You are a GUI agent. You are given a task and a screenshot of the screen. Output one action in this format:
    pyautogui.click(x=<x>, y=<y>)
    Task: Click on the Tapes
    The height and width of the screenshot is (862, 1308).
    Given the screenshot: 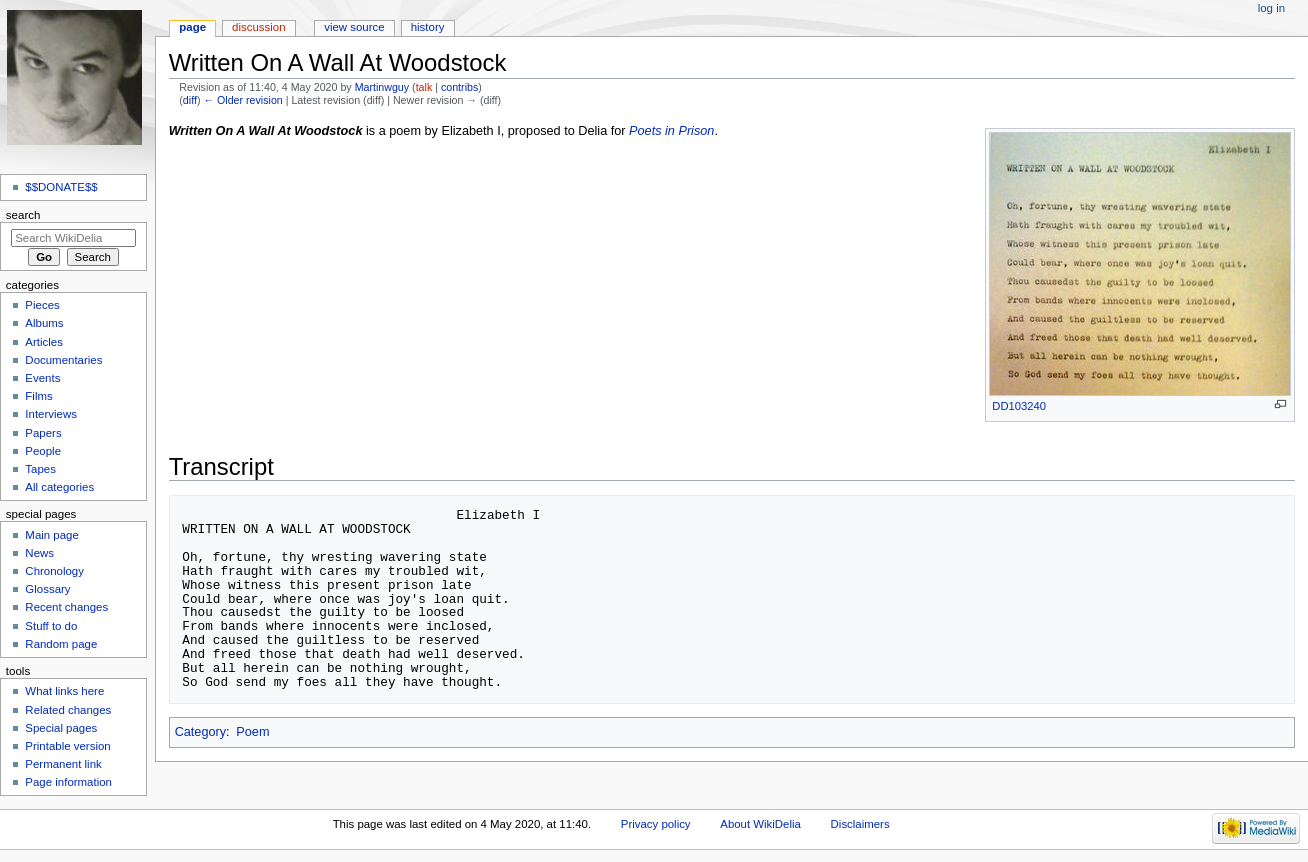 What is the action you would take?
    pyautogui.click(x=40, y=469)
    